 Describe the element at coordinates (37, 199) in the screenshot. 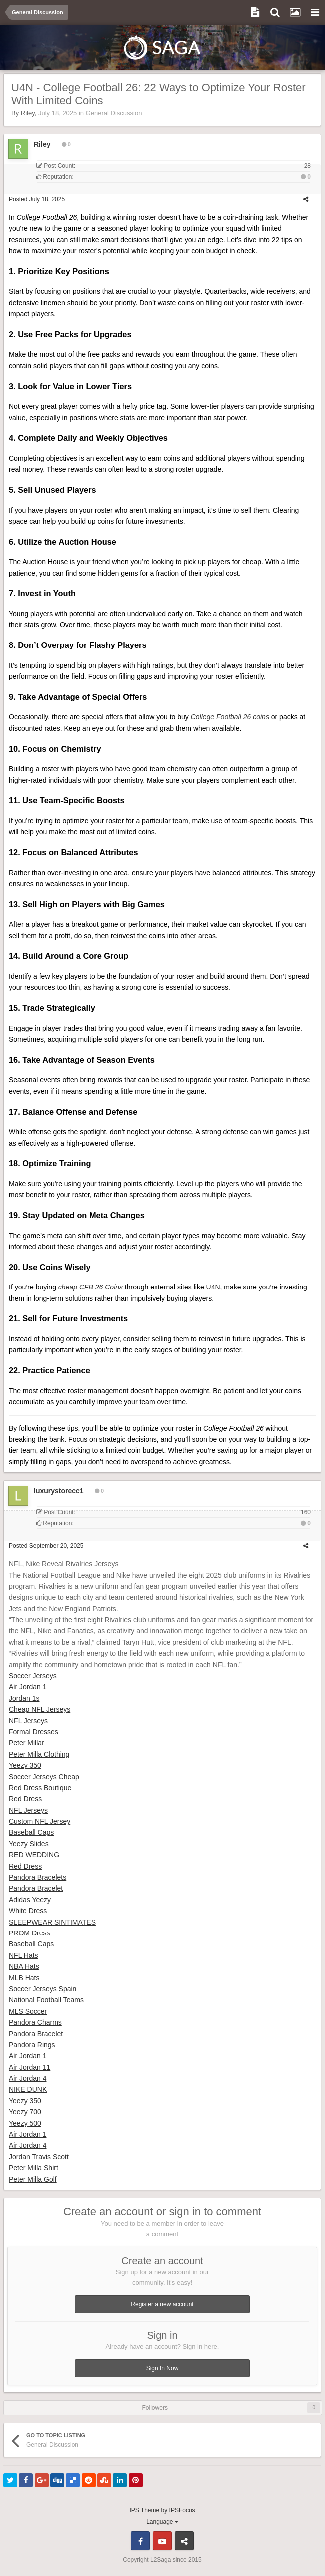

I see `Posted` at that location.